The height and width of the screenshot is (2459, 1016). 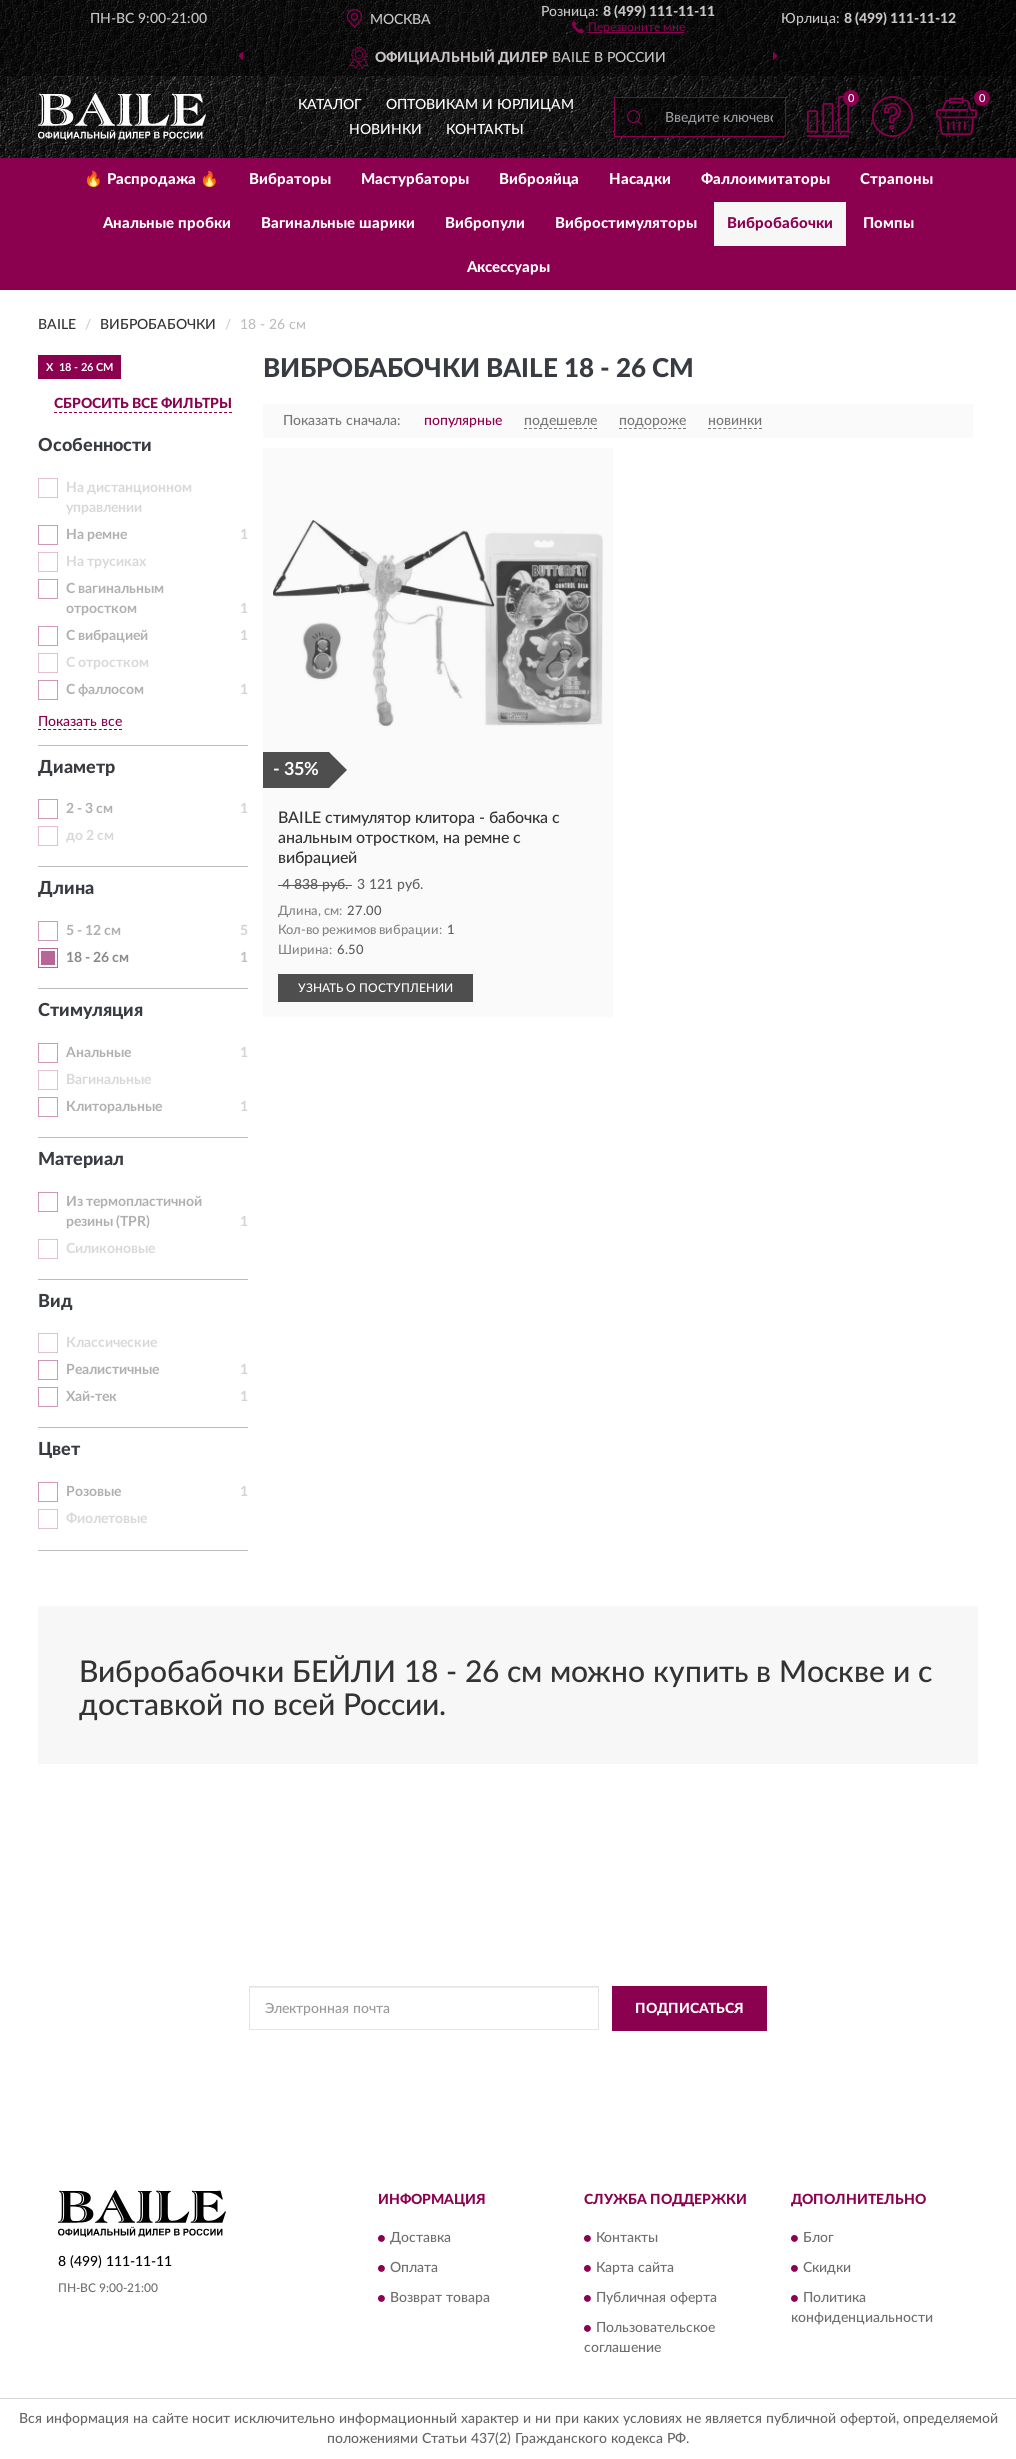 What do you see at coordinates (106, 1519) in the screenshot?
I see `Фиолетовые` at bounding box center [106, 1519].